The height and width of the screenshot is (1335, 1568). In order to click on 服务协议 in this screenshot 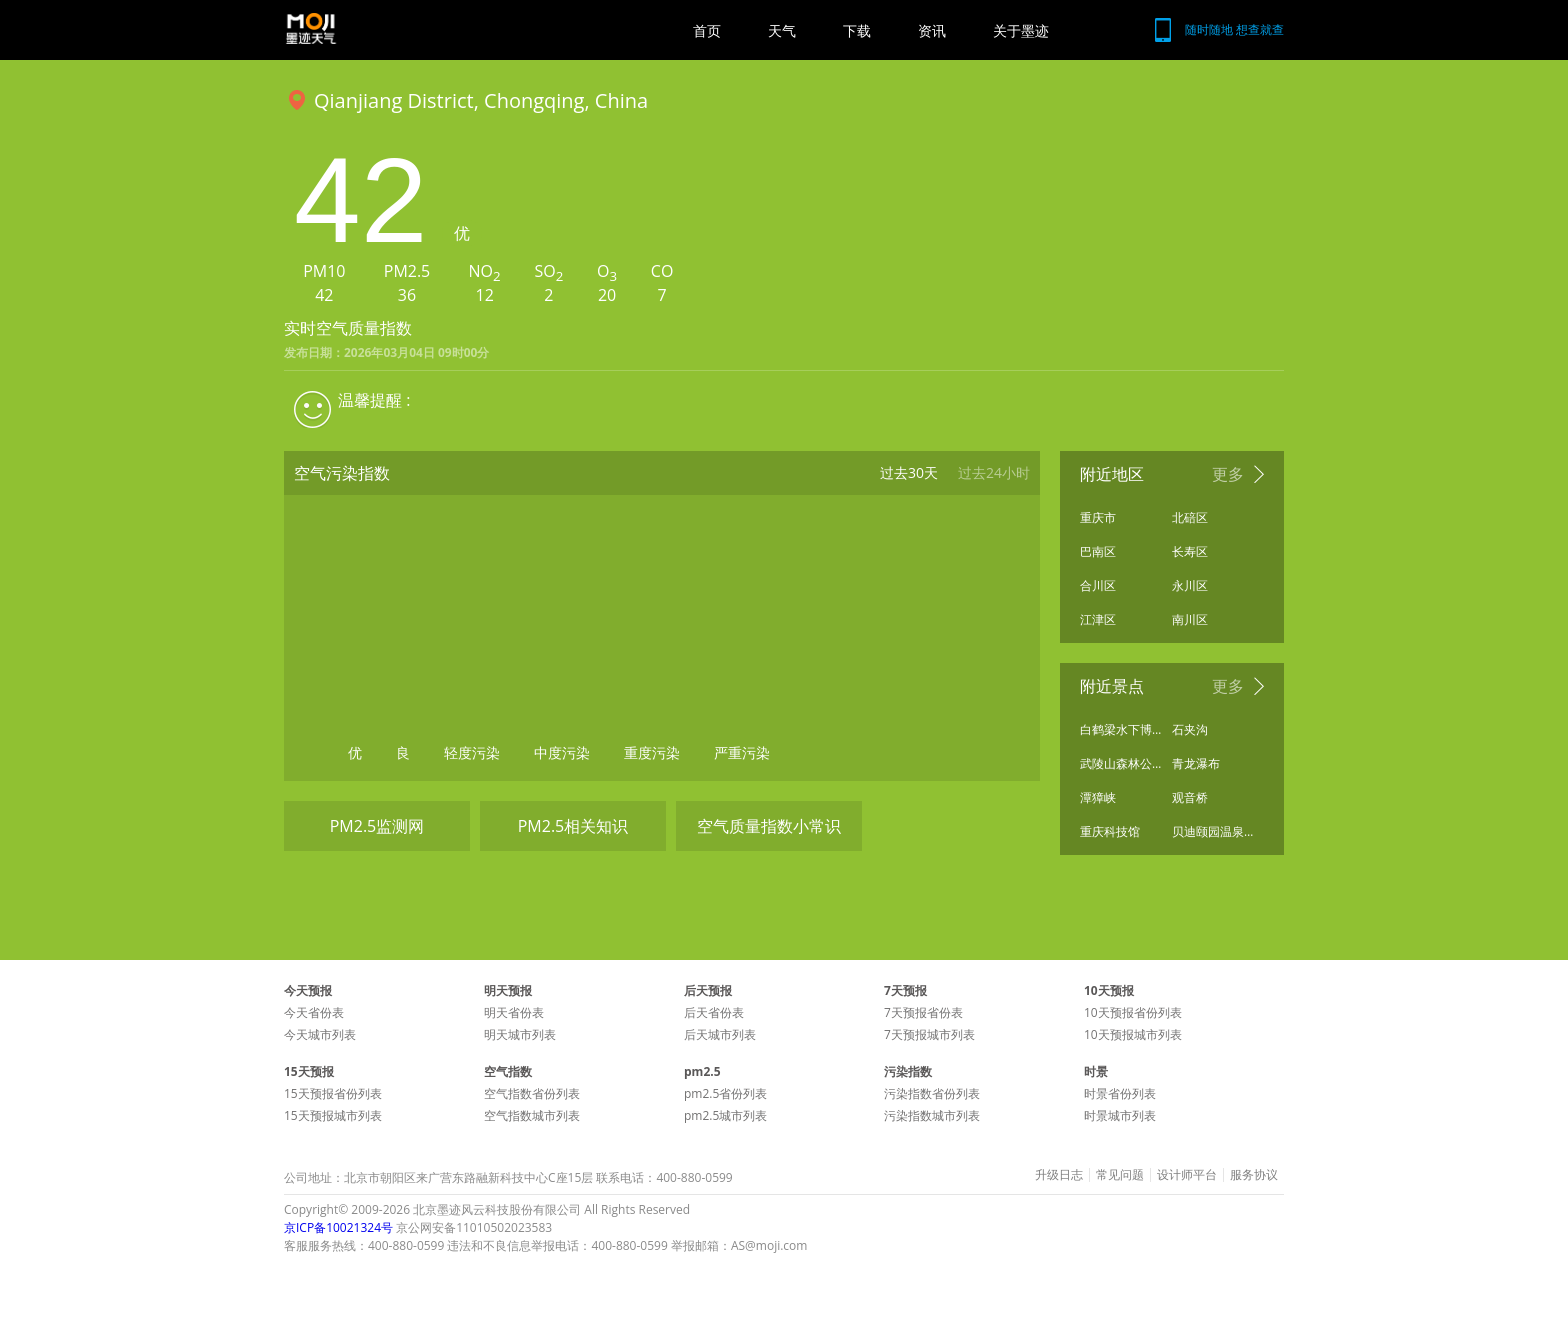, I will do `click(1254, 1175)`.